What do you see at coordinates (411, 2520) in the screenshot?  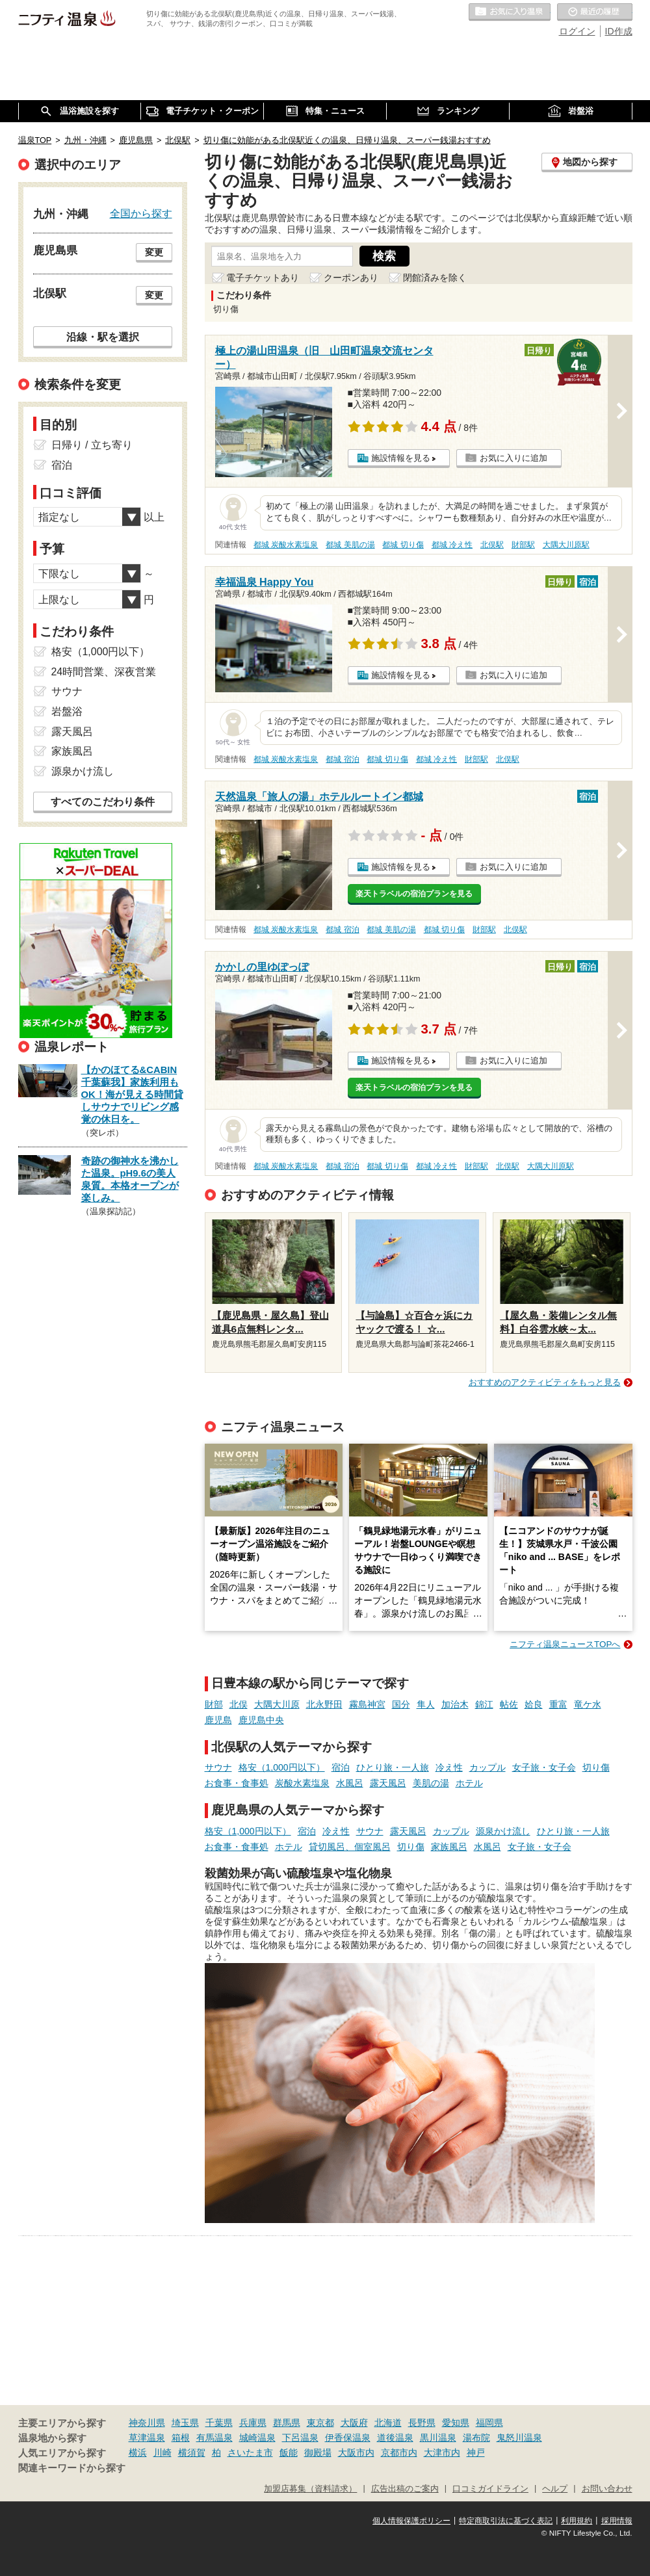 I see `個人情報保護ポリシー` at bounding box center [411, 2520].